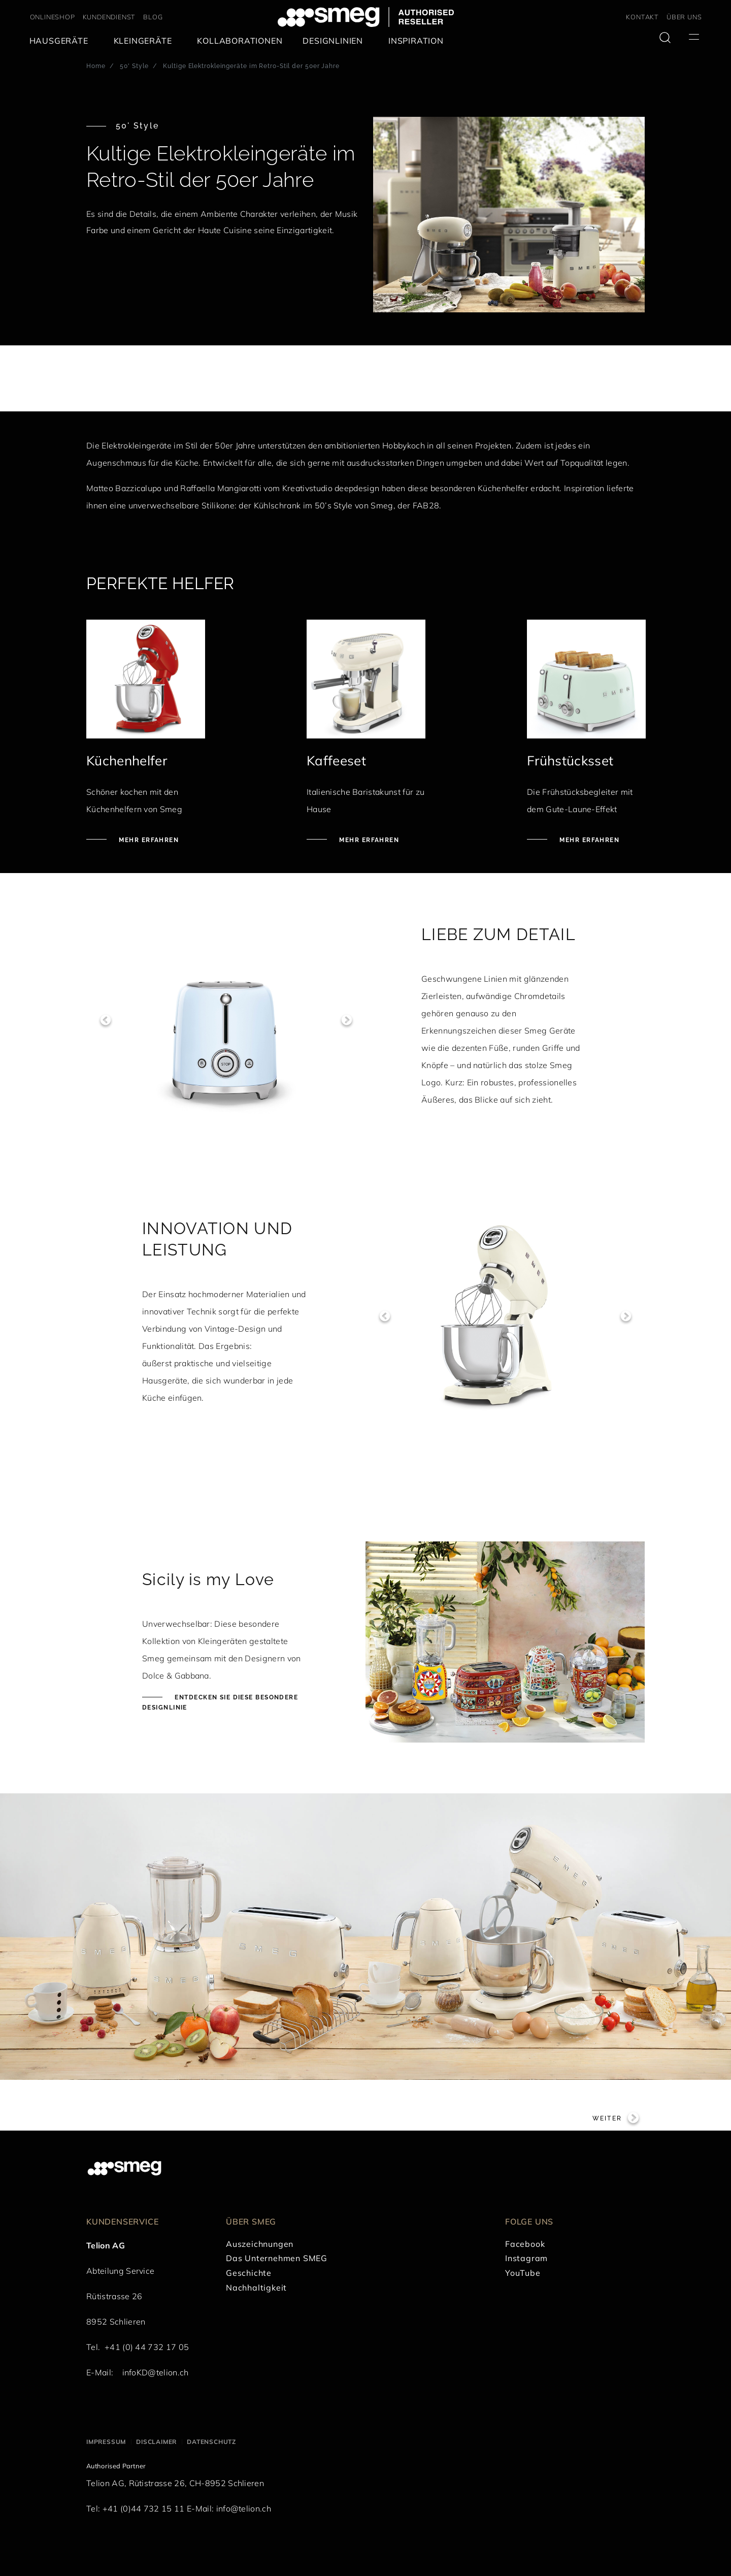 The image size is (731, 2576). What do you see at coordinates (152, 17) in the screenshot?
I see `BLOG [link text - new window]` at bounding box center [152, 17].